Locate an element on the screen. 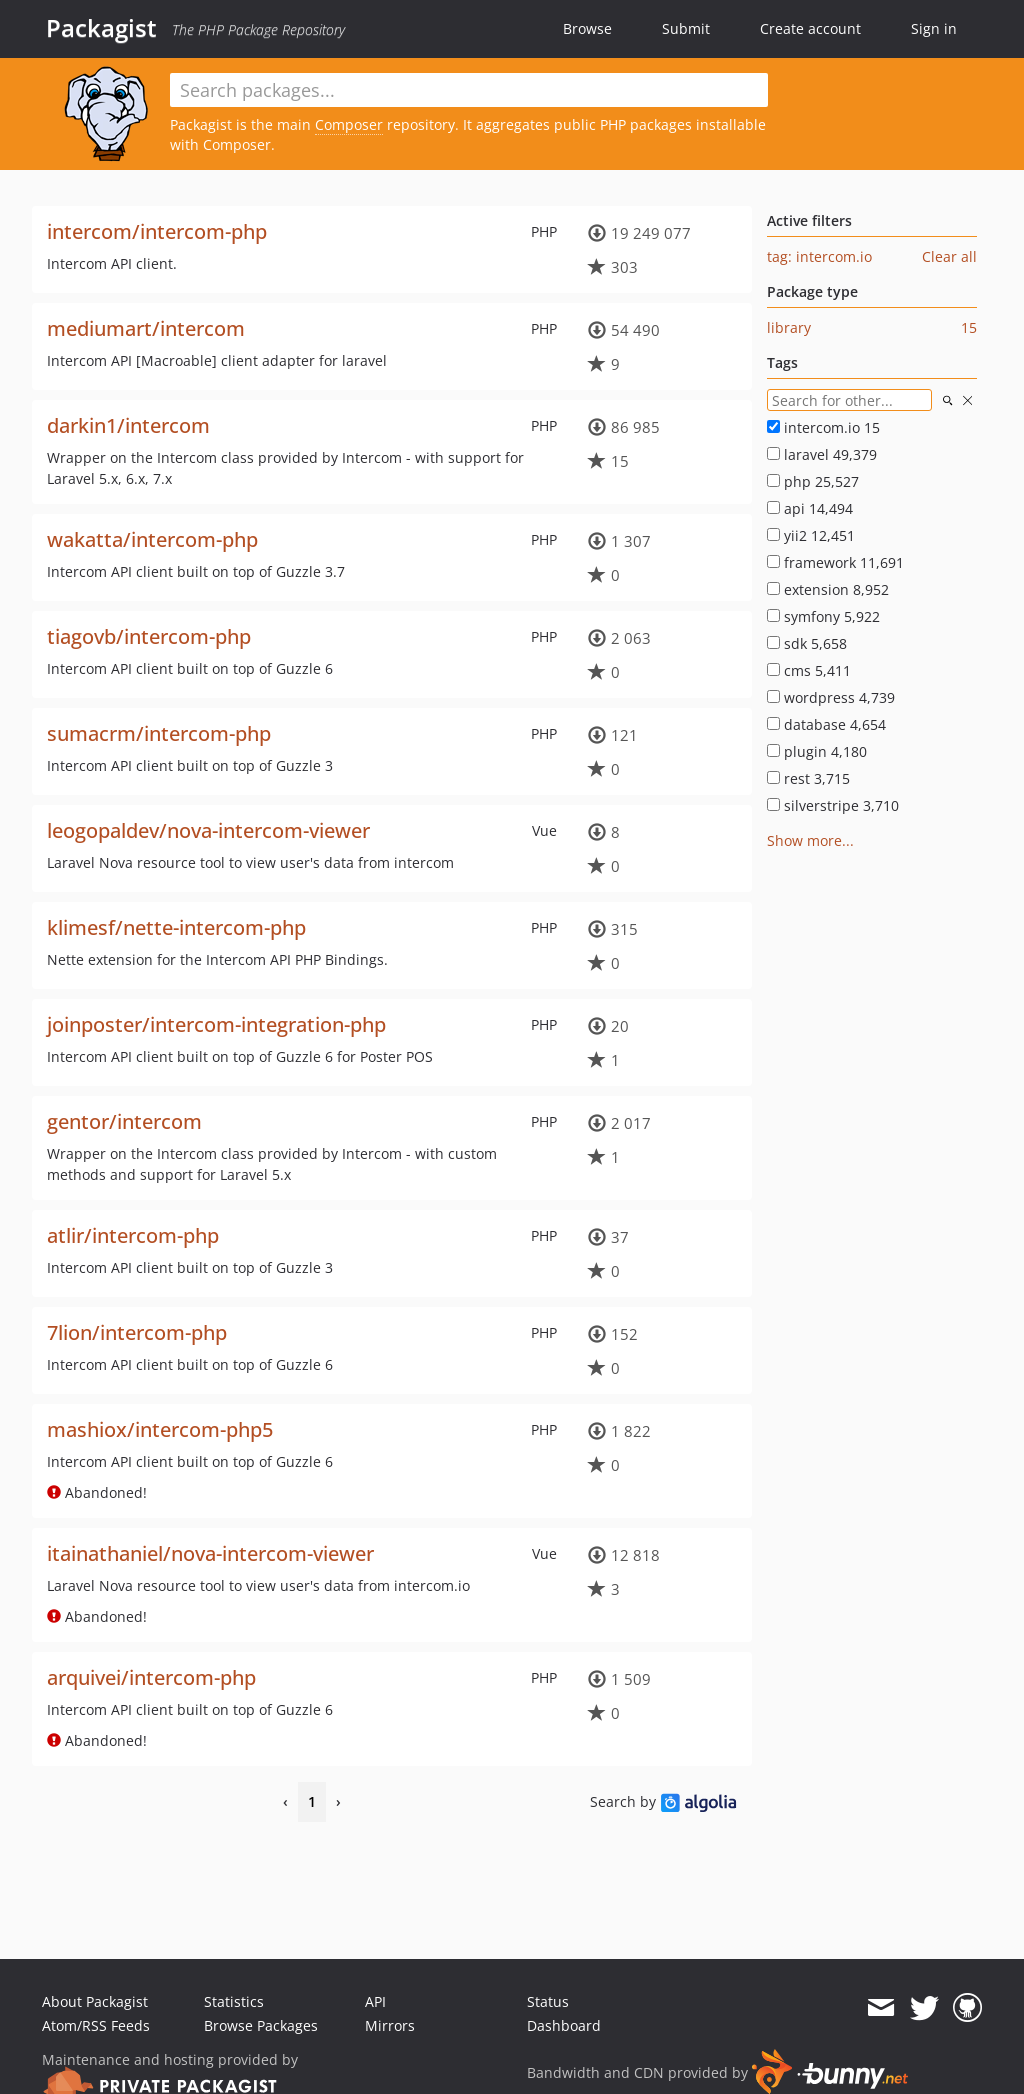  Composer is located at coordinates (349, 124).